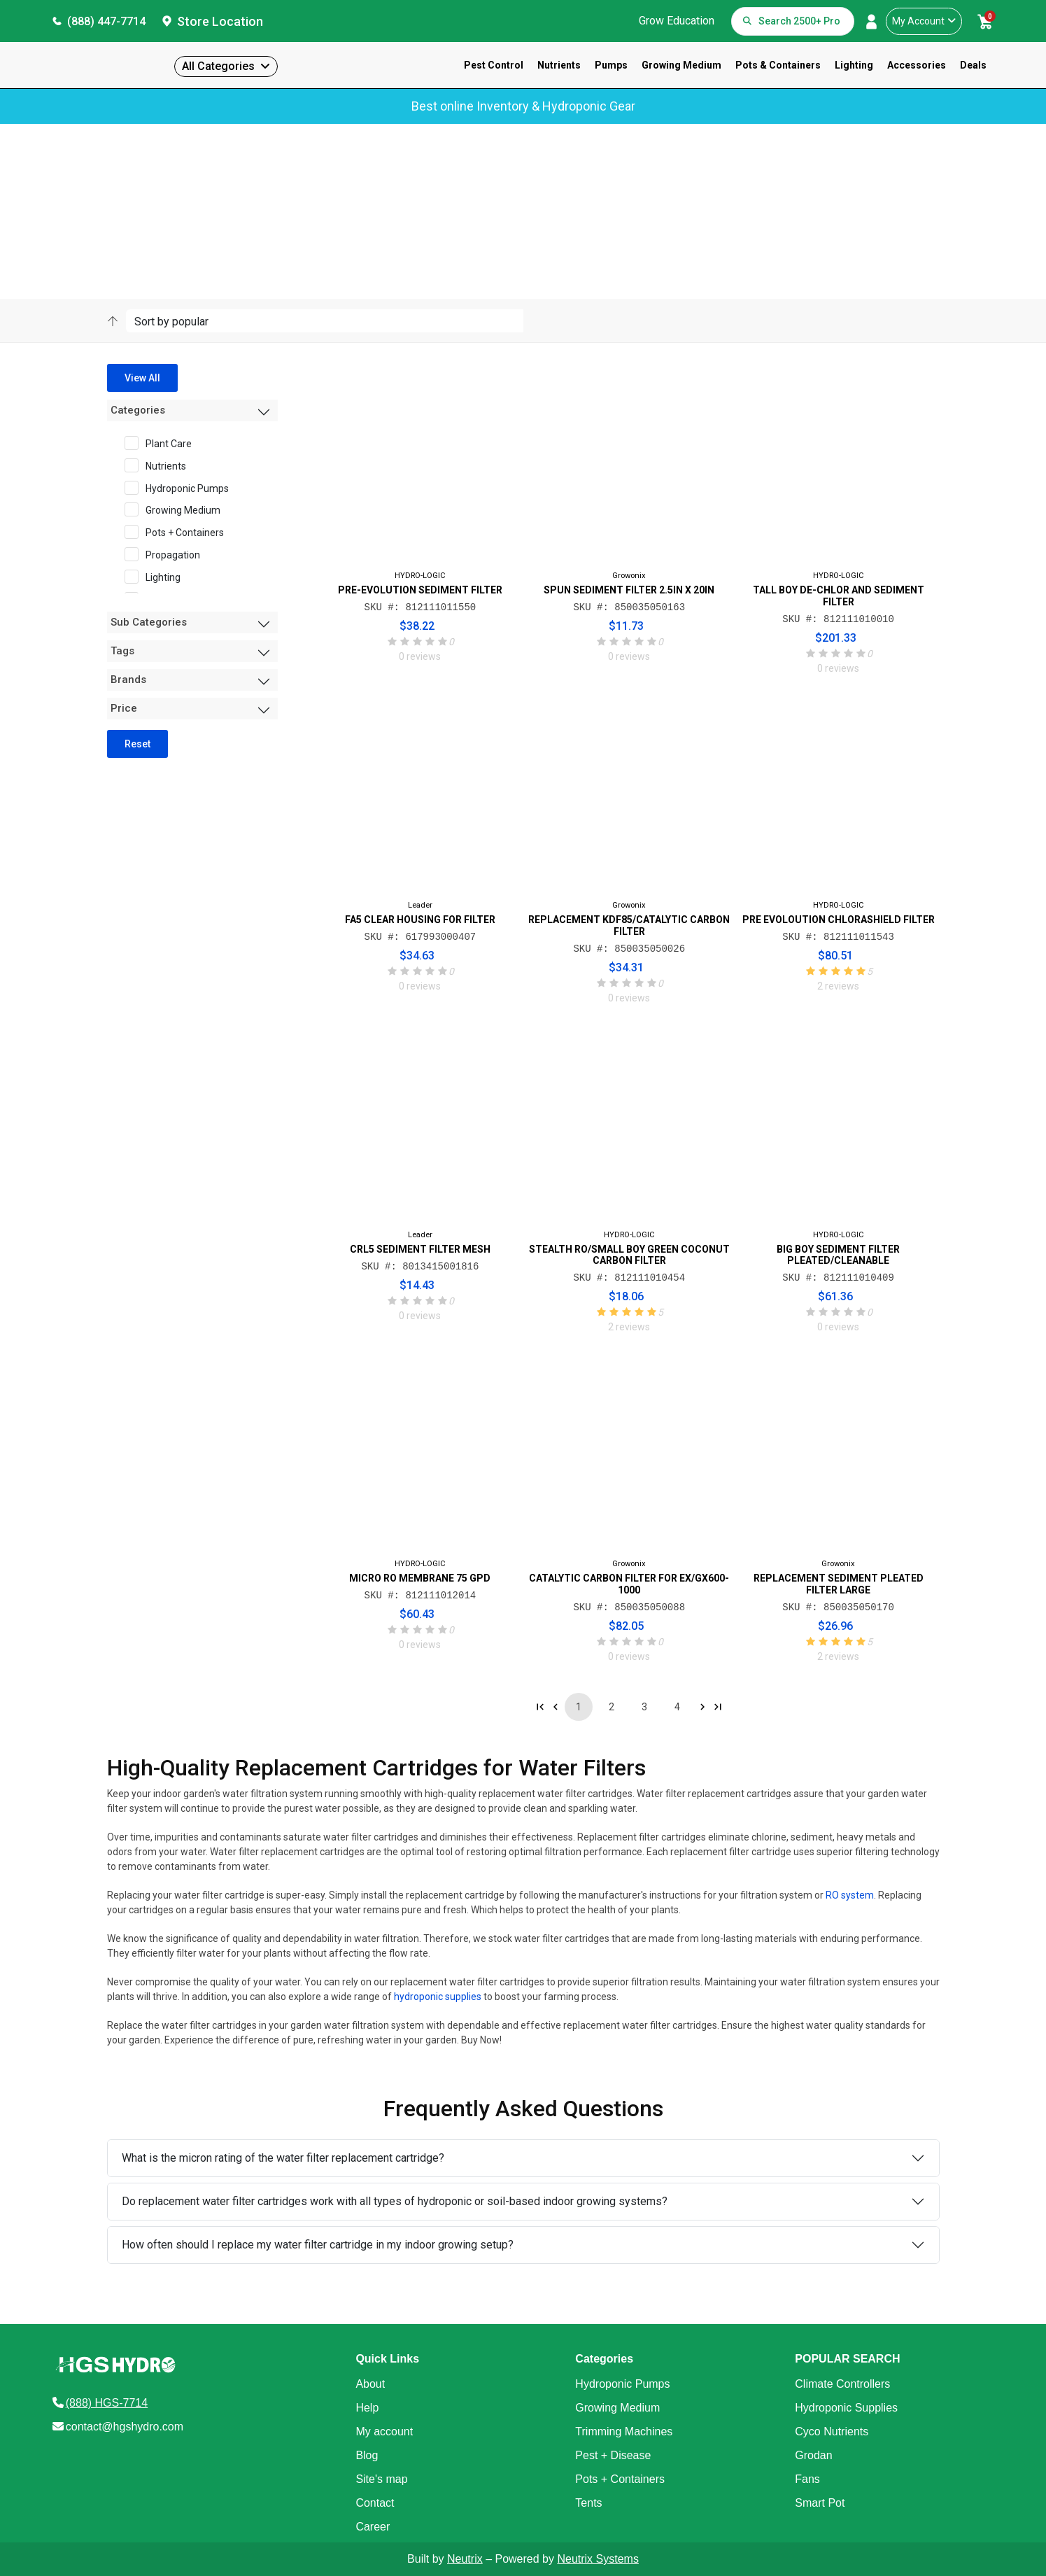 This screenshot has height=2576, width=1046. What do you see at coordinates (149, 622) in the screenshot?
I see `Sub Categories` at bounding box center [149, 622].